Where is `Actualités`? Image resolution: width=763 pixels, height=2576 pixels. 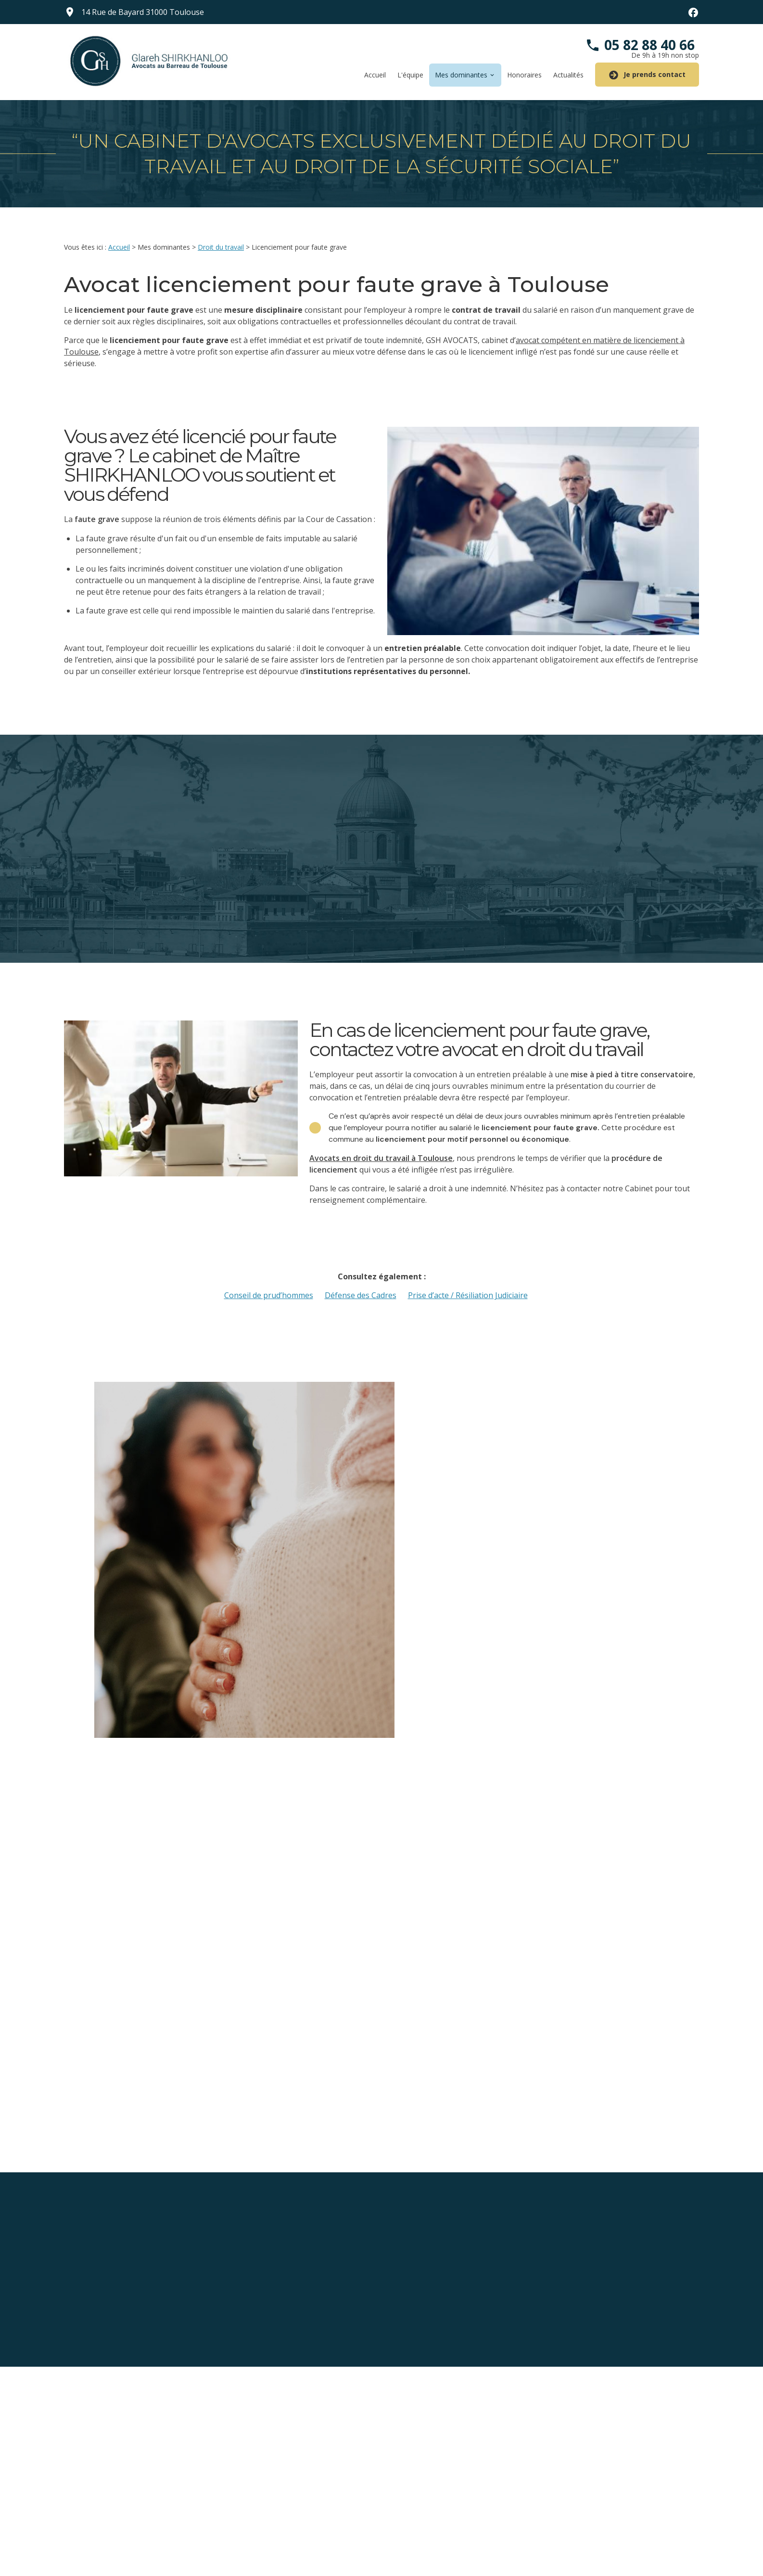 Actualités is located at coordinates (568, 74).